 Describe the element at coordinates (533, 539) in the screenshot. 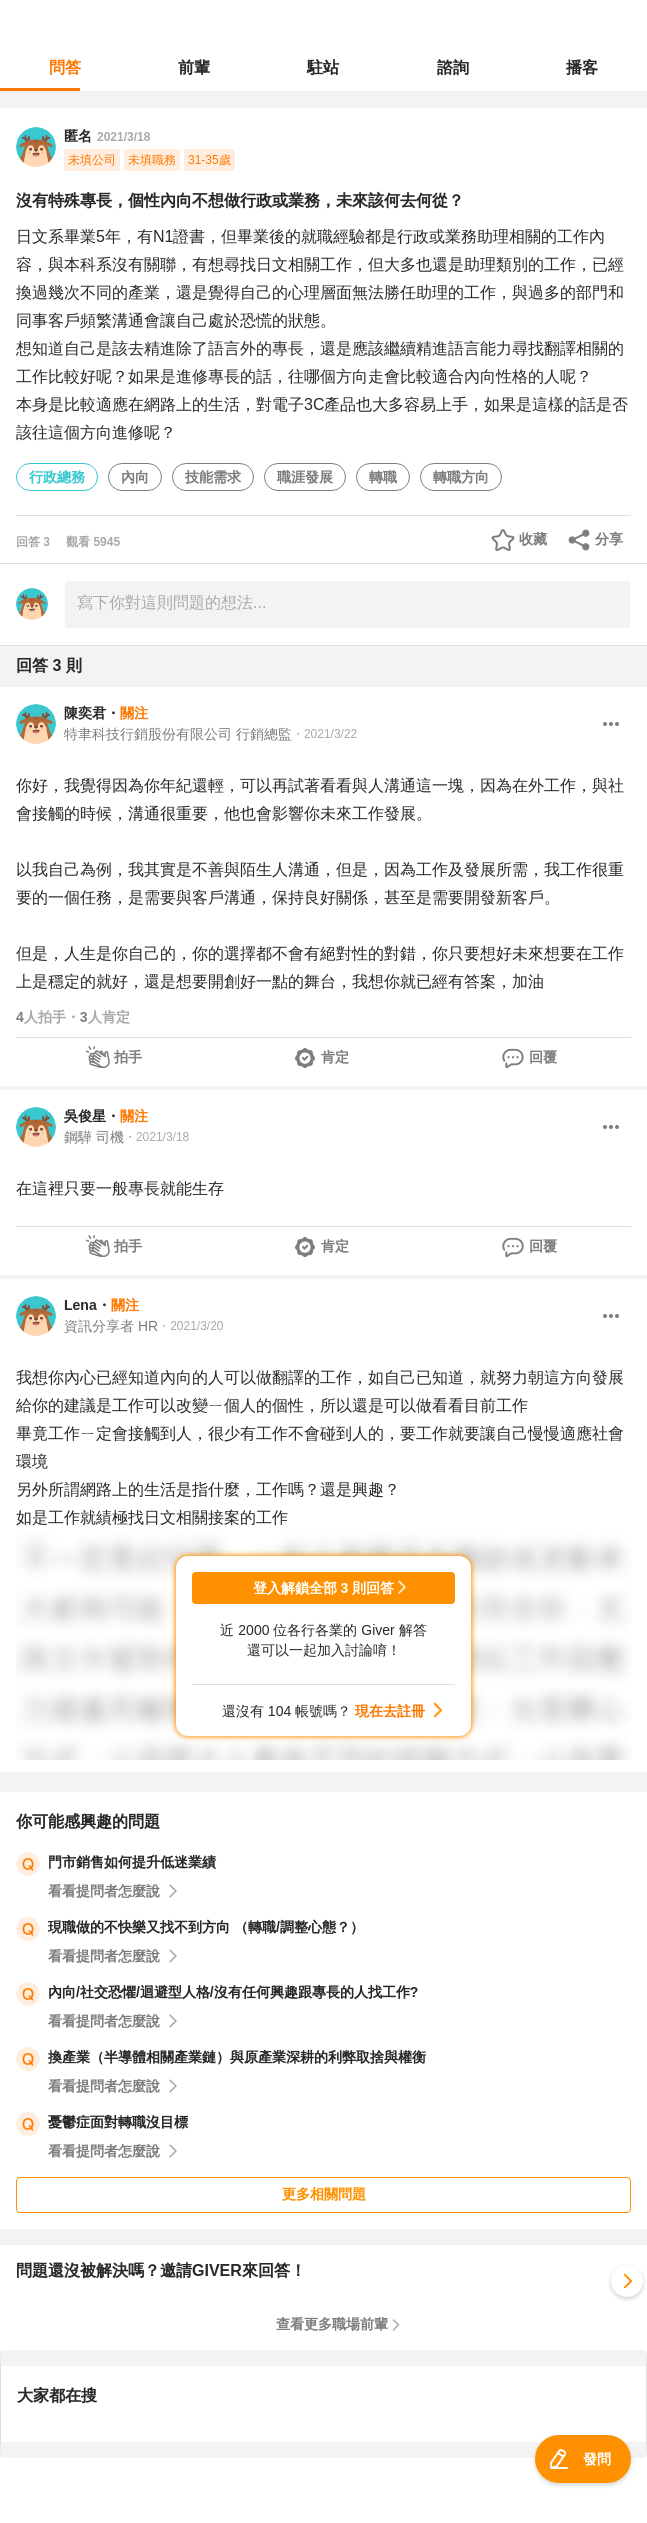

I see `收藏` at that location.